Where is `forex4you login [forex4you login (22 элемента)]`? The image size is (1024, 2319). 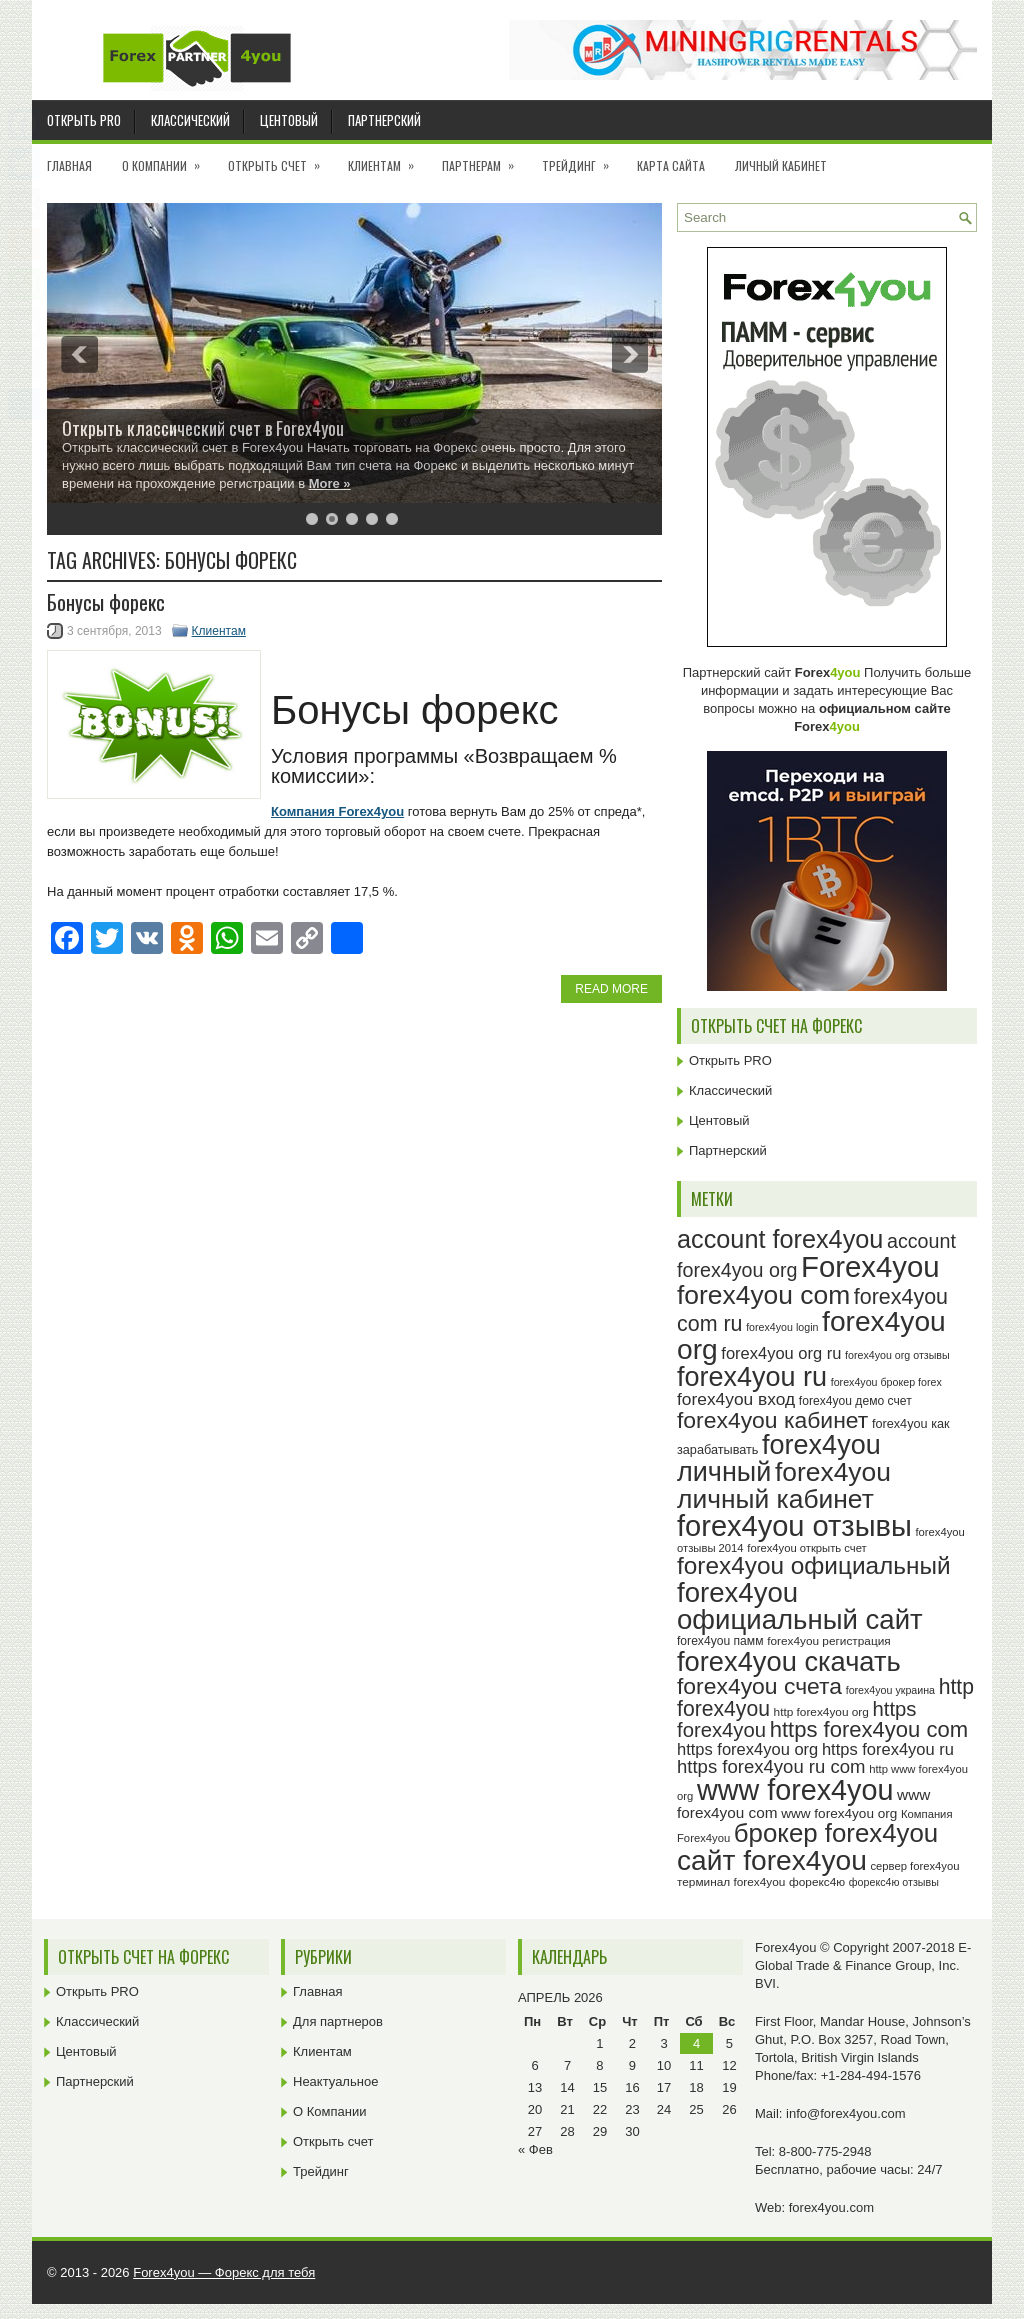
forex4you login [forex4you login (22 элемента)] is located at coordinates (782, 1327).